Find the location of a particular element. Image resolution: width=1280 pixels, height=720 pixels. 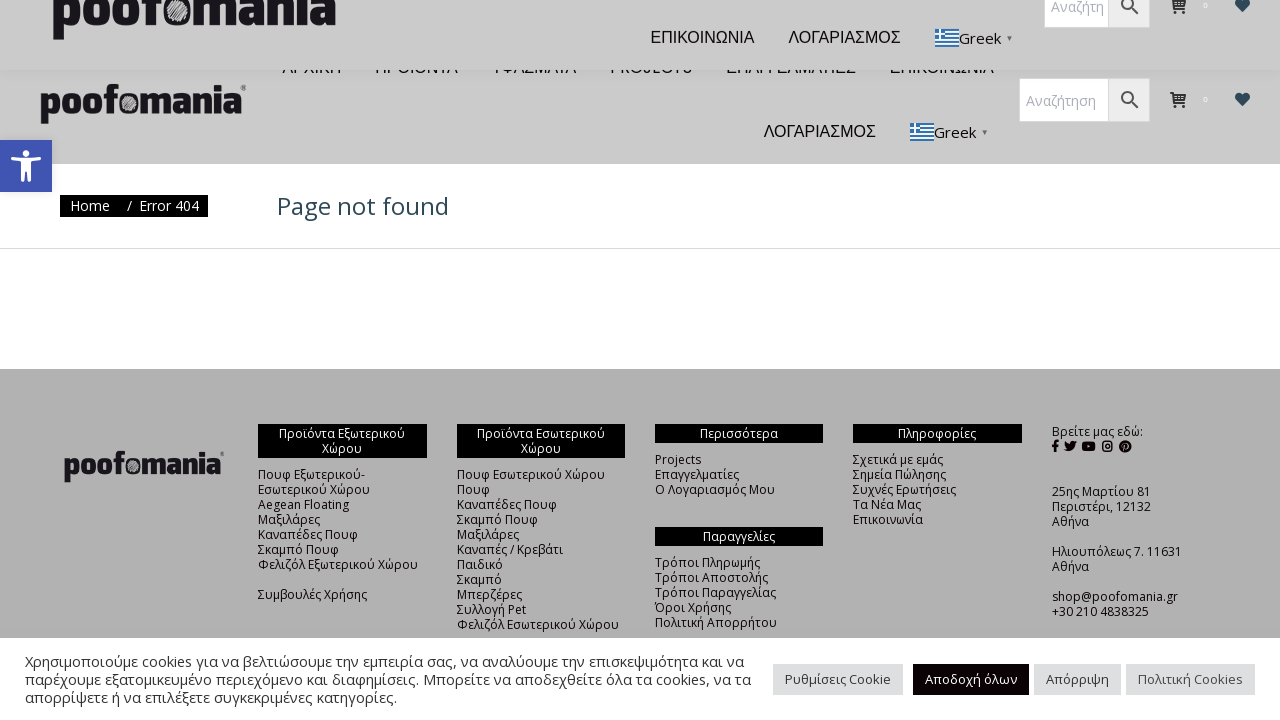

Πολιτική Cookies is located at coordinates (1190, 679).